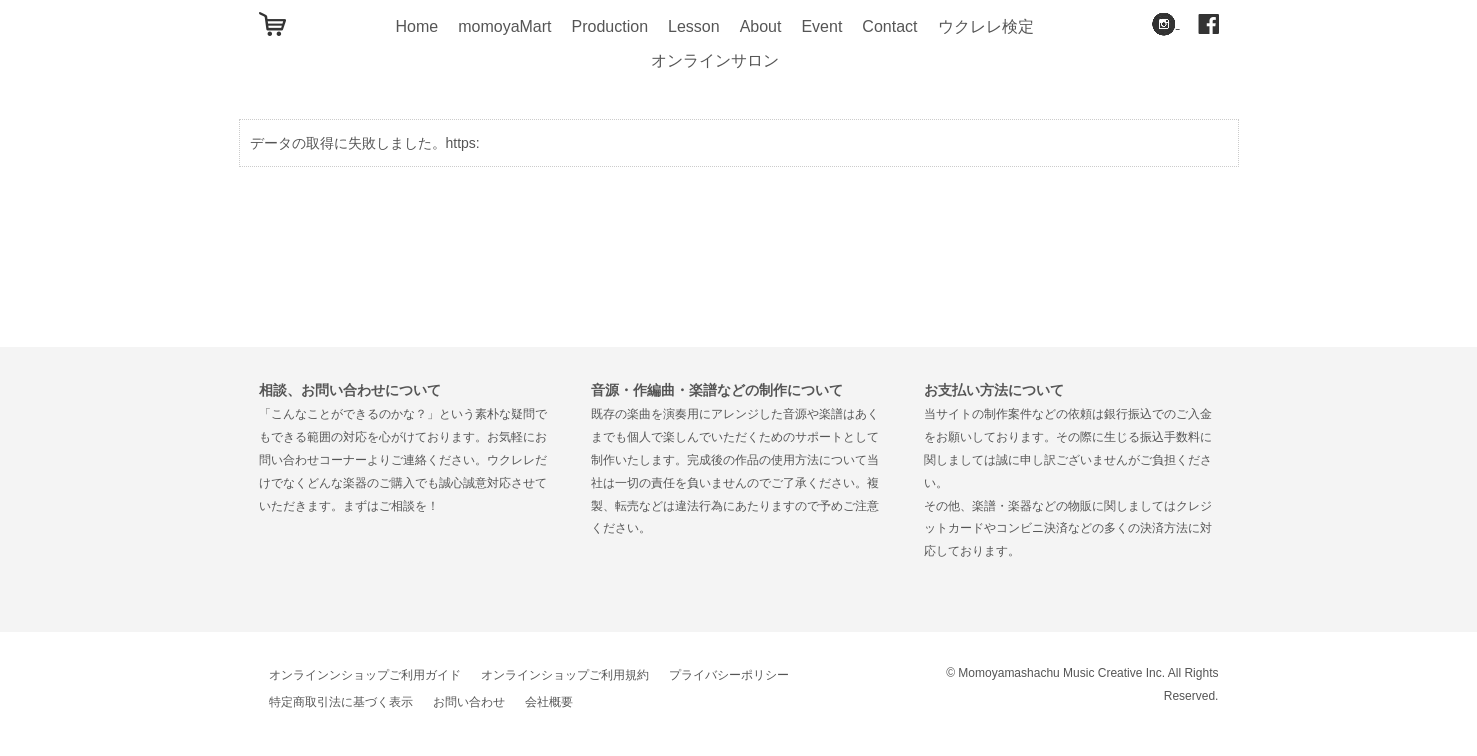  Describe the element at coordinates (821, 26) in the screenshot. I see `Event` at that location.